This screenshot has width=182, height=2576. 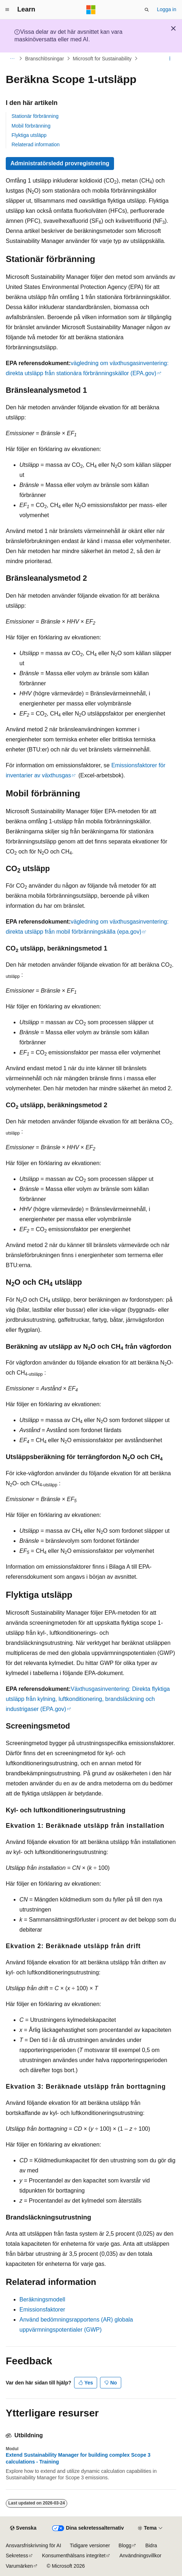 I want to click on Ansvarsfriskrivning för AI, so click(x=33, y=2545).